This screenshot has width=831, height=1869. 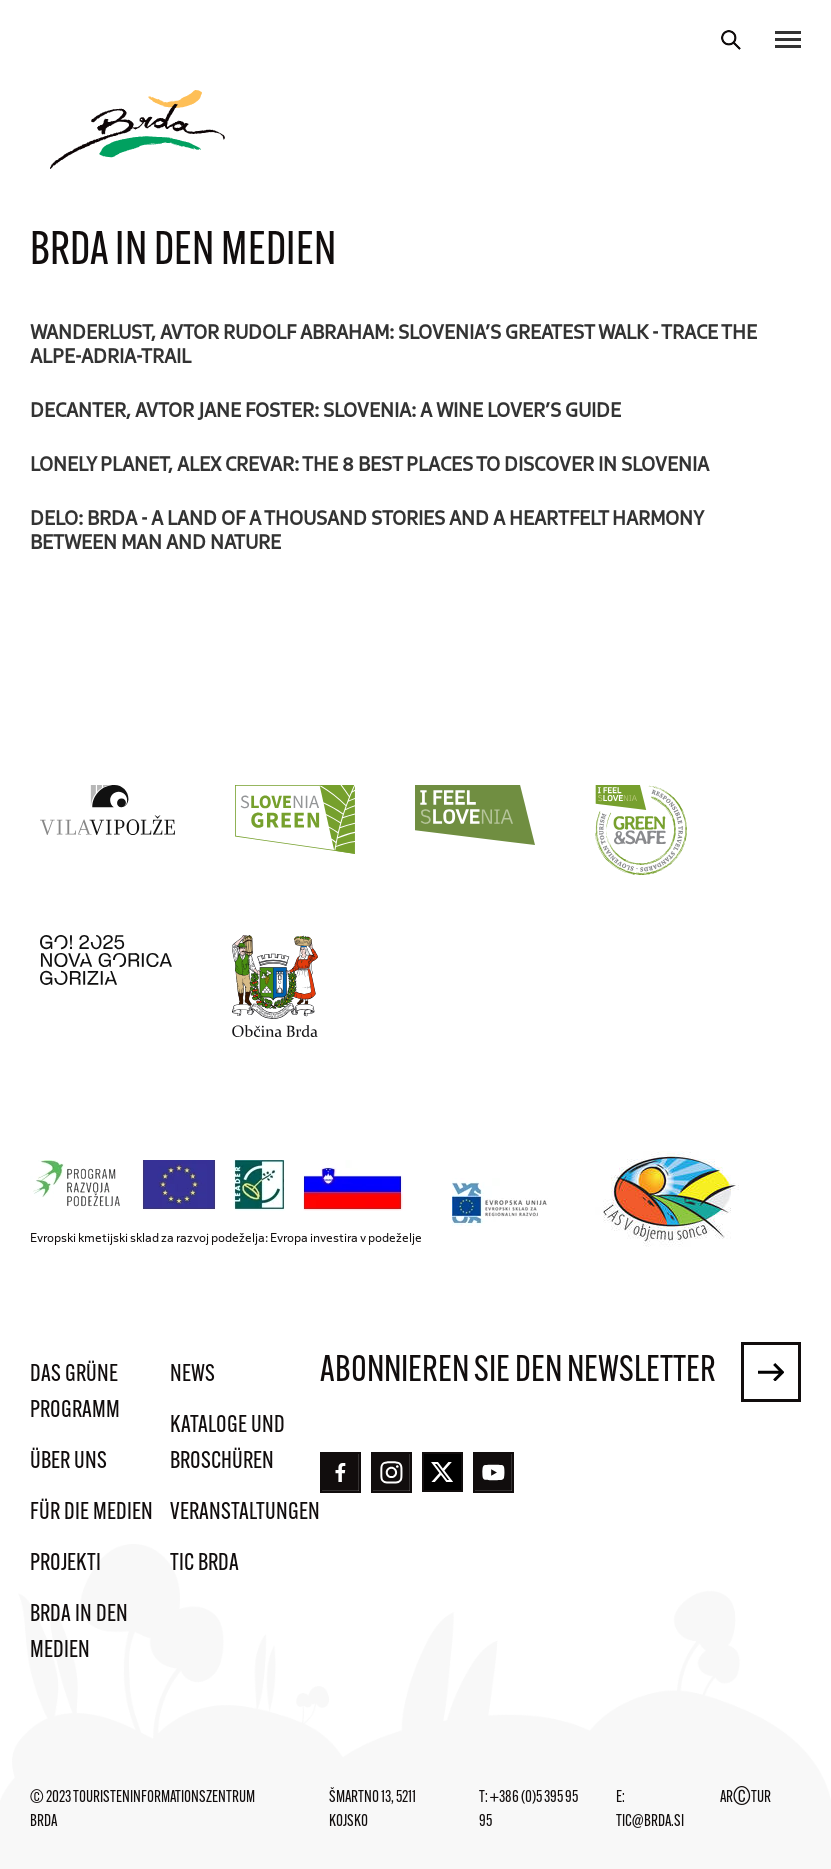 What do you see at coordinates (65, 1564) in the screenshot?
I see `Projekti` at bounding box center [65, 1564].